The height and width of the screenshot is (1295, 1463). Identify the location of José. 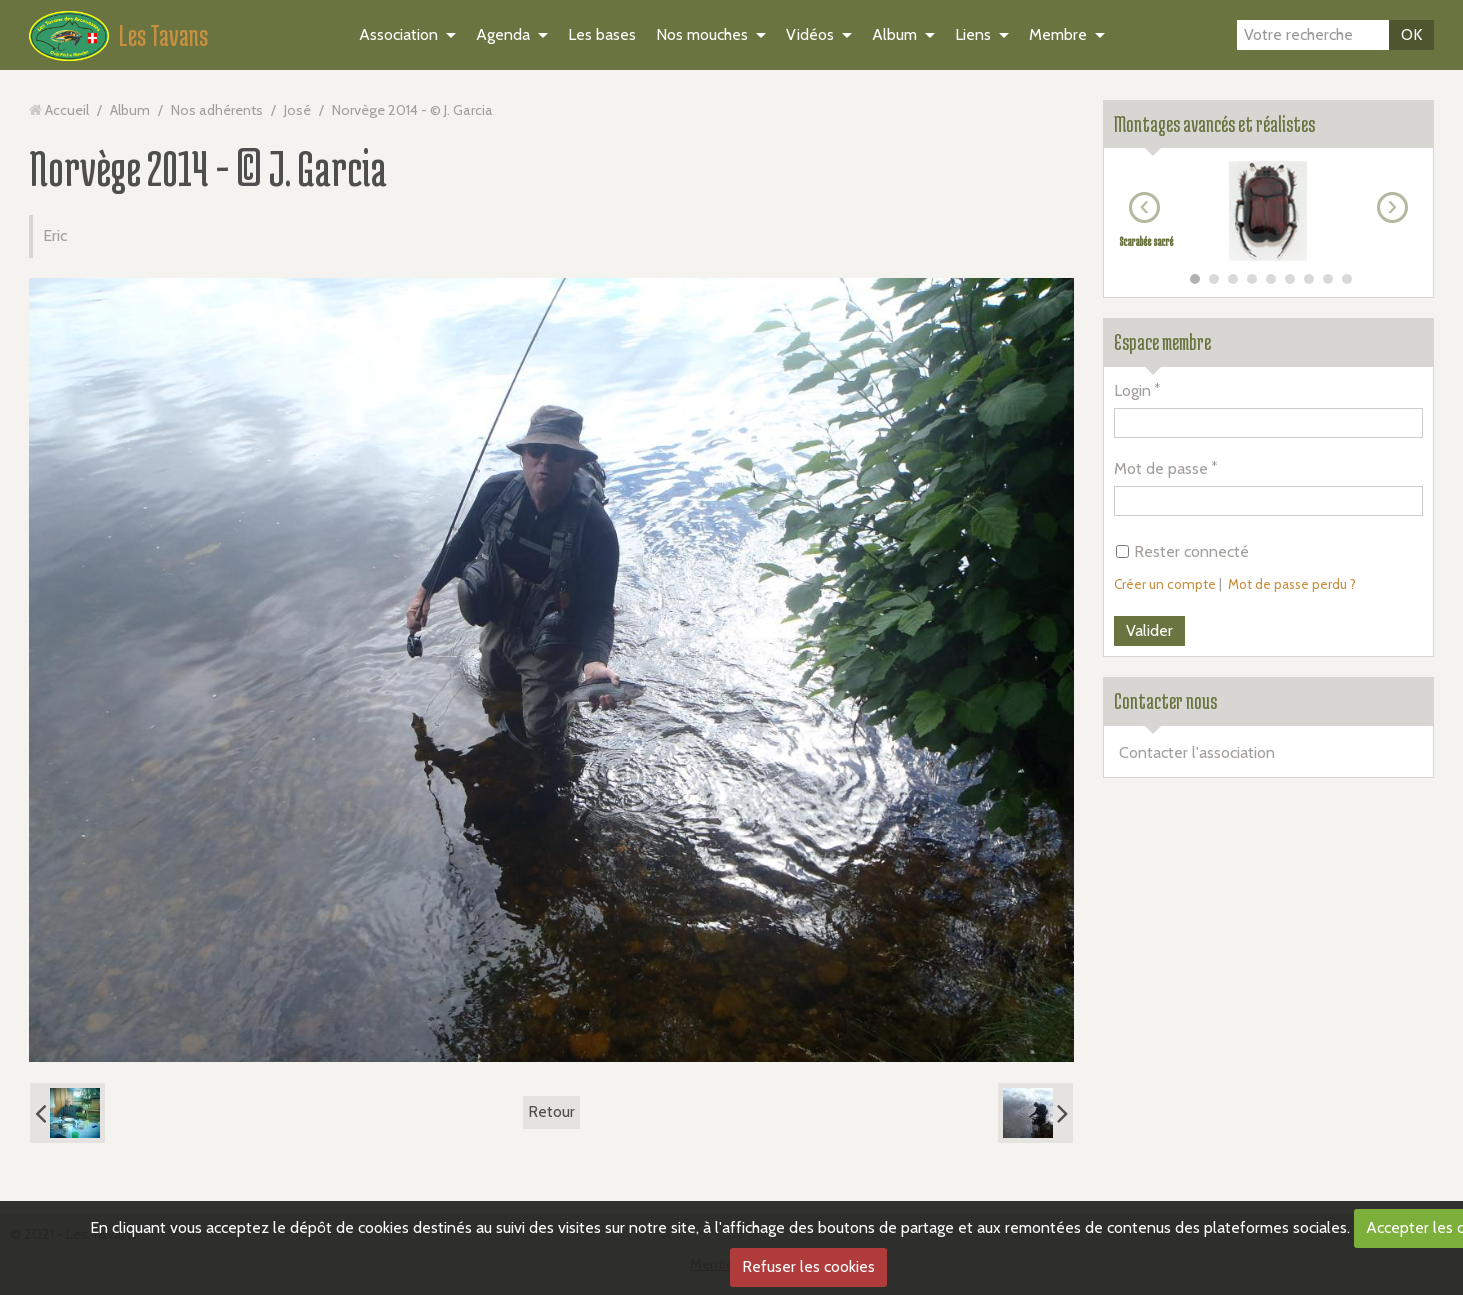
(297, 110).